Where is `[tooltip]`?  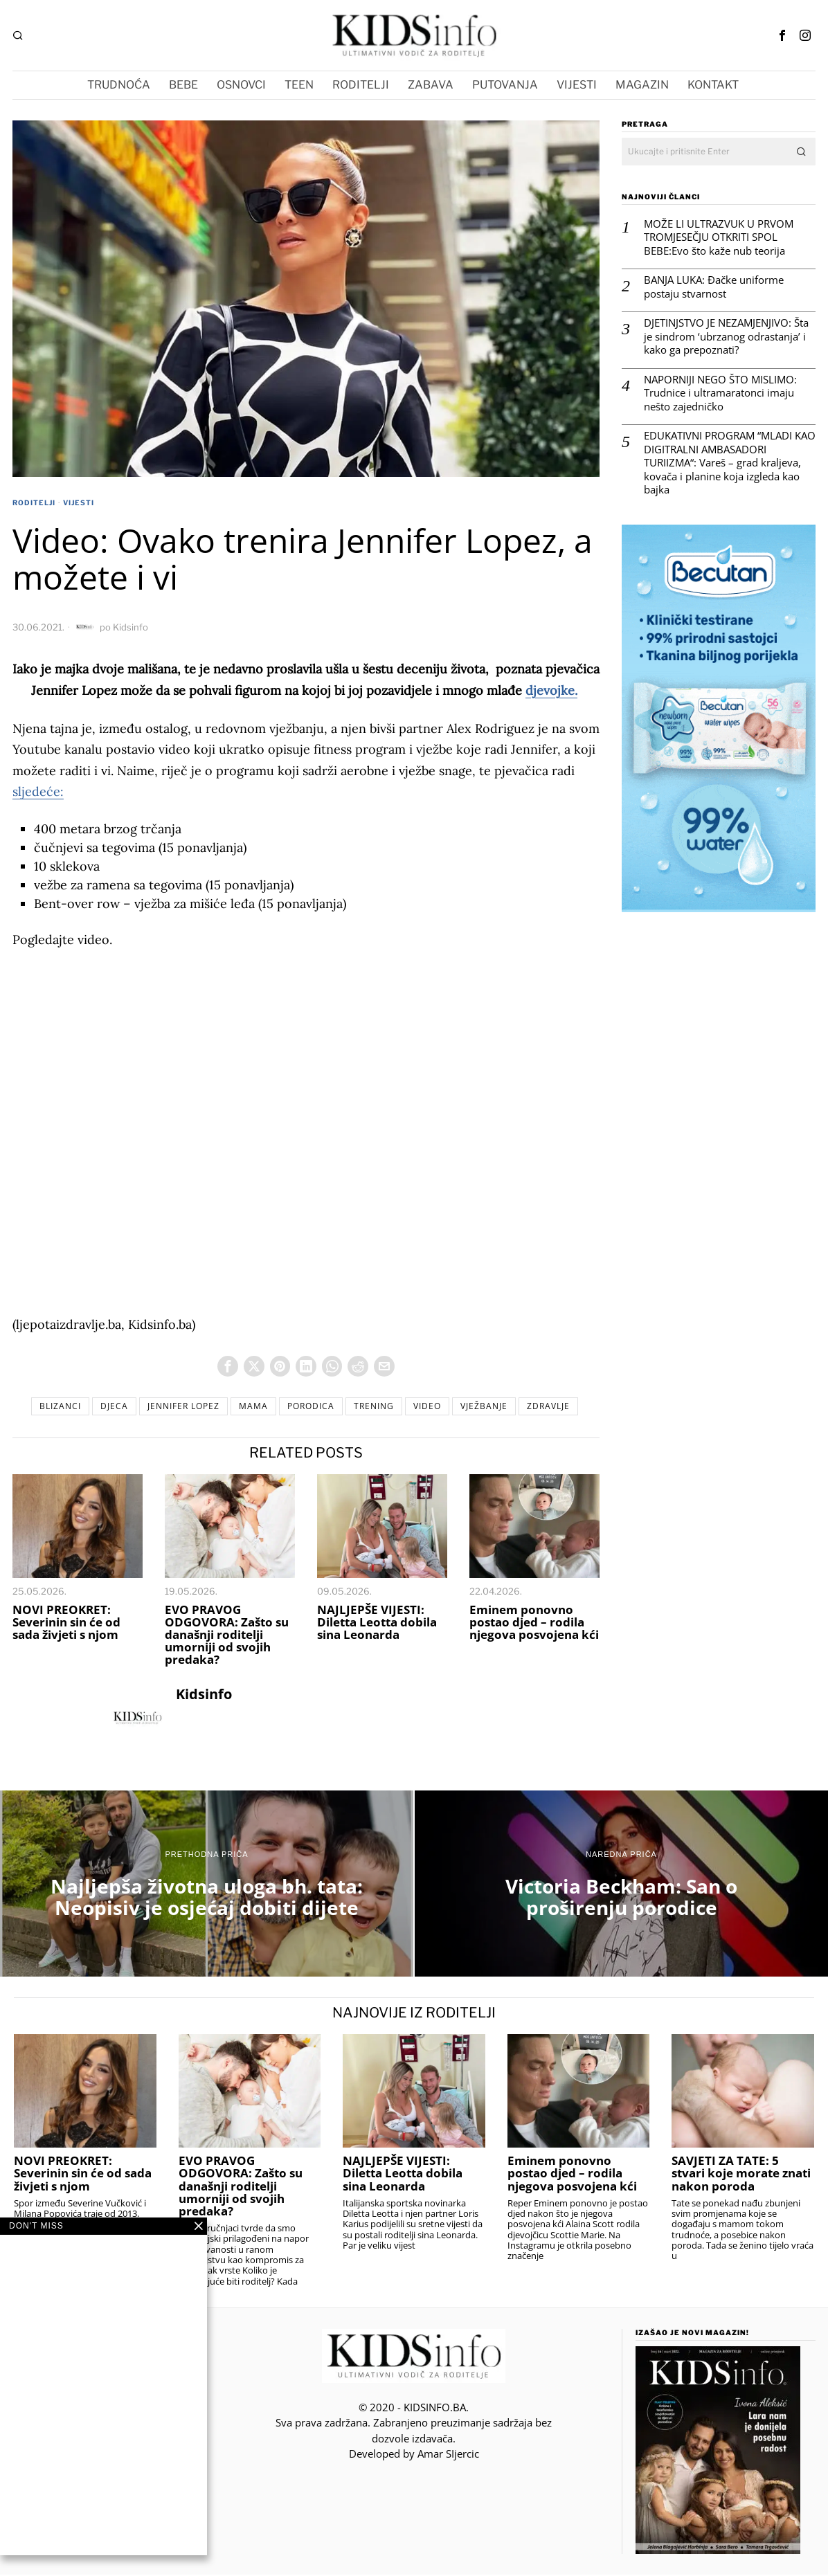
[tooltip] is located at coordinates (782, 35).